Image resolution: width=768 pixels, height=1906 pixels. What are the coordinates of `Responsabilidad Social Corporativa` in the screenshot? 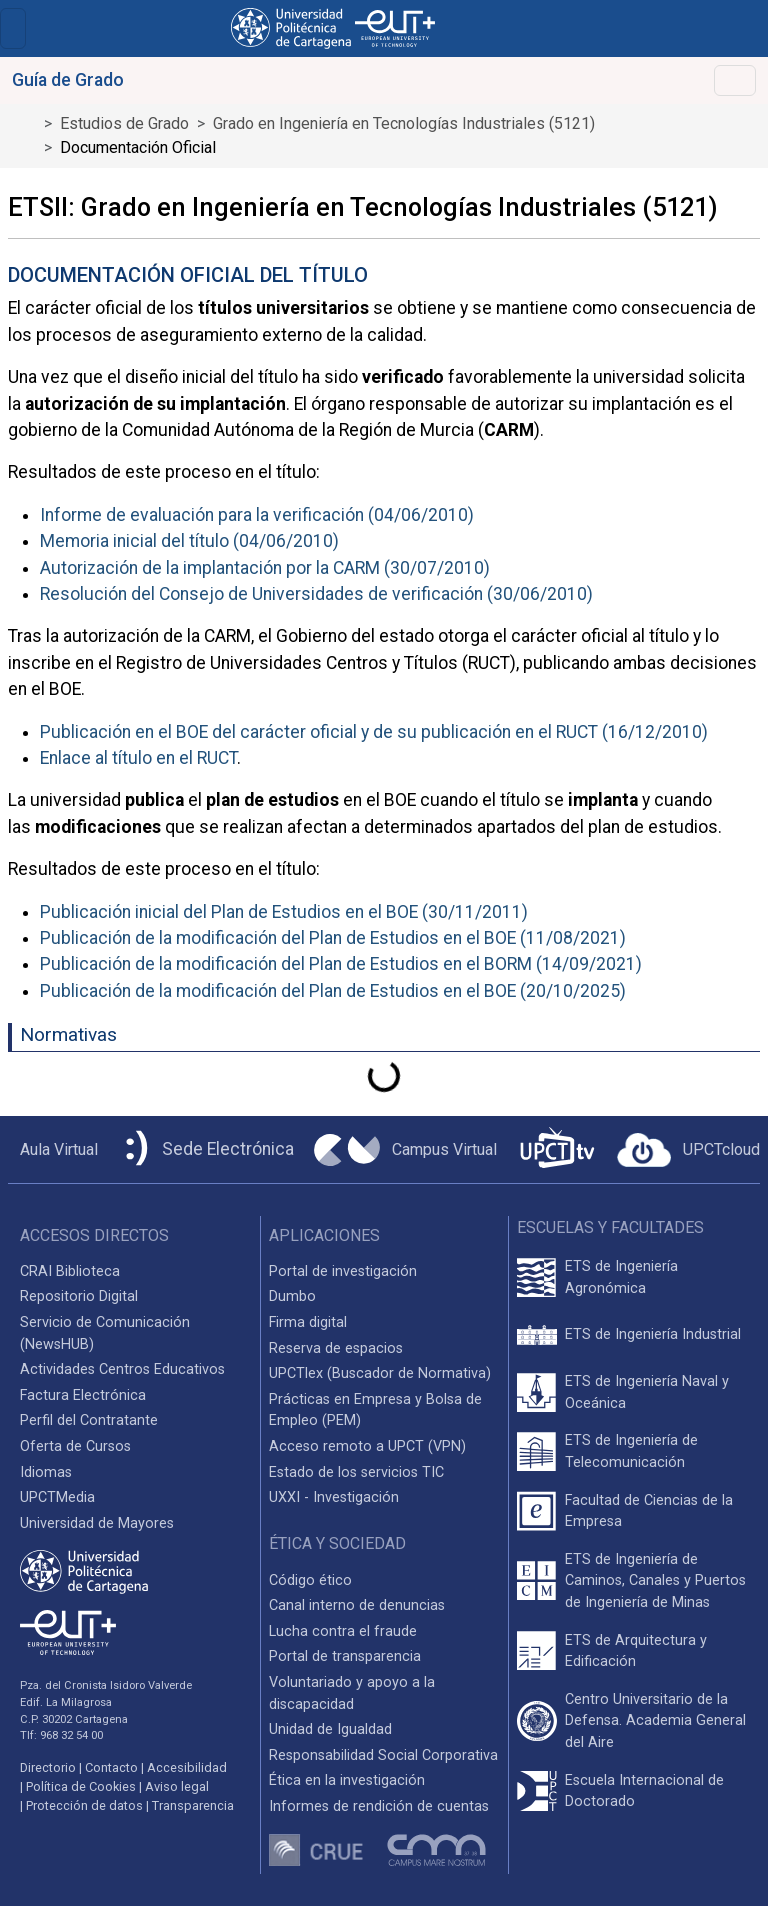 It's located at (383, 1755).